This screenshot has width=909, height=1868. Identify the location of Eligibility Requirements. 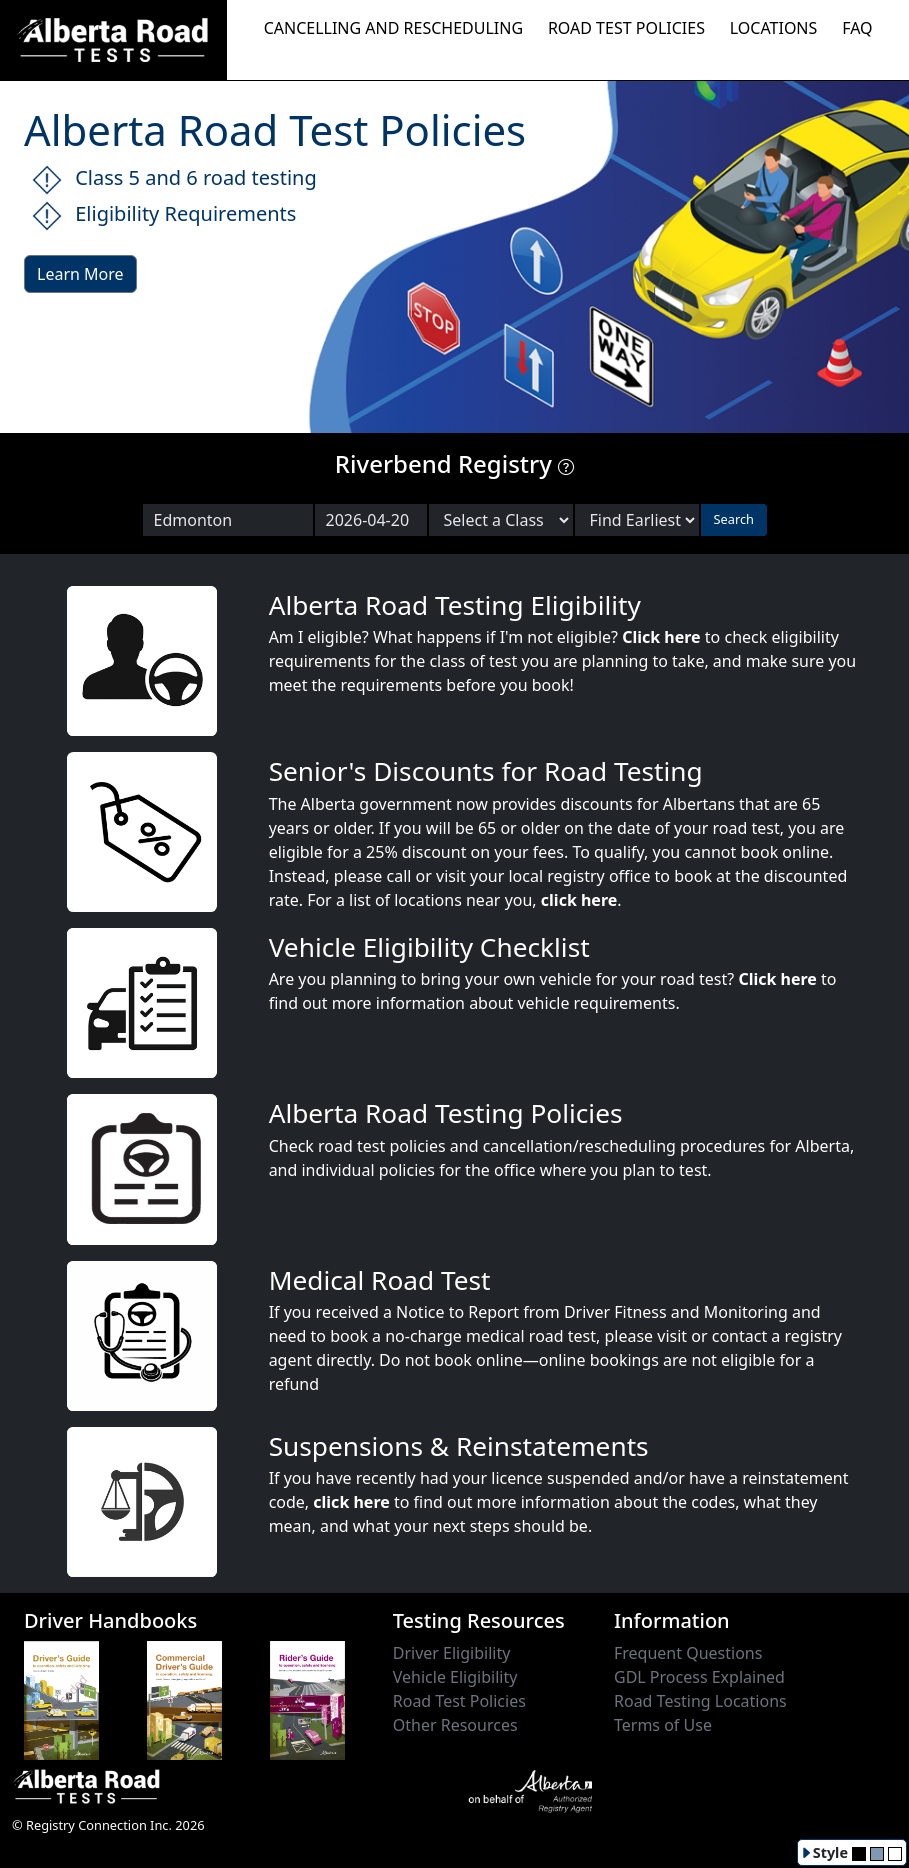
(164, 215).